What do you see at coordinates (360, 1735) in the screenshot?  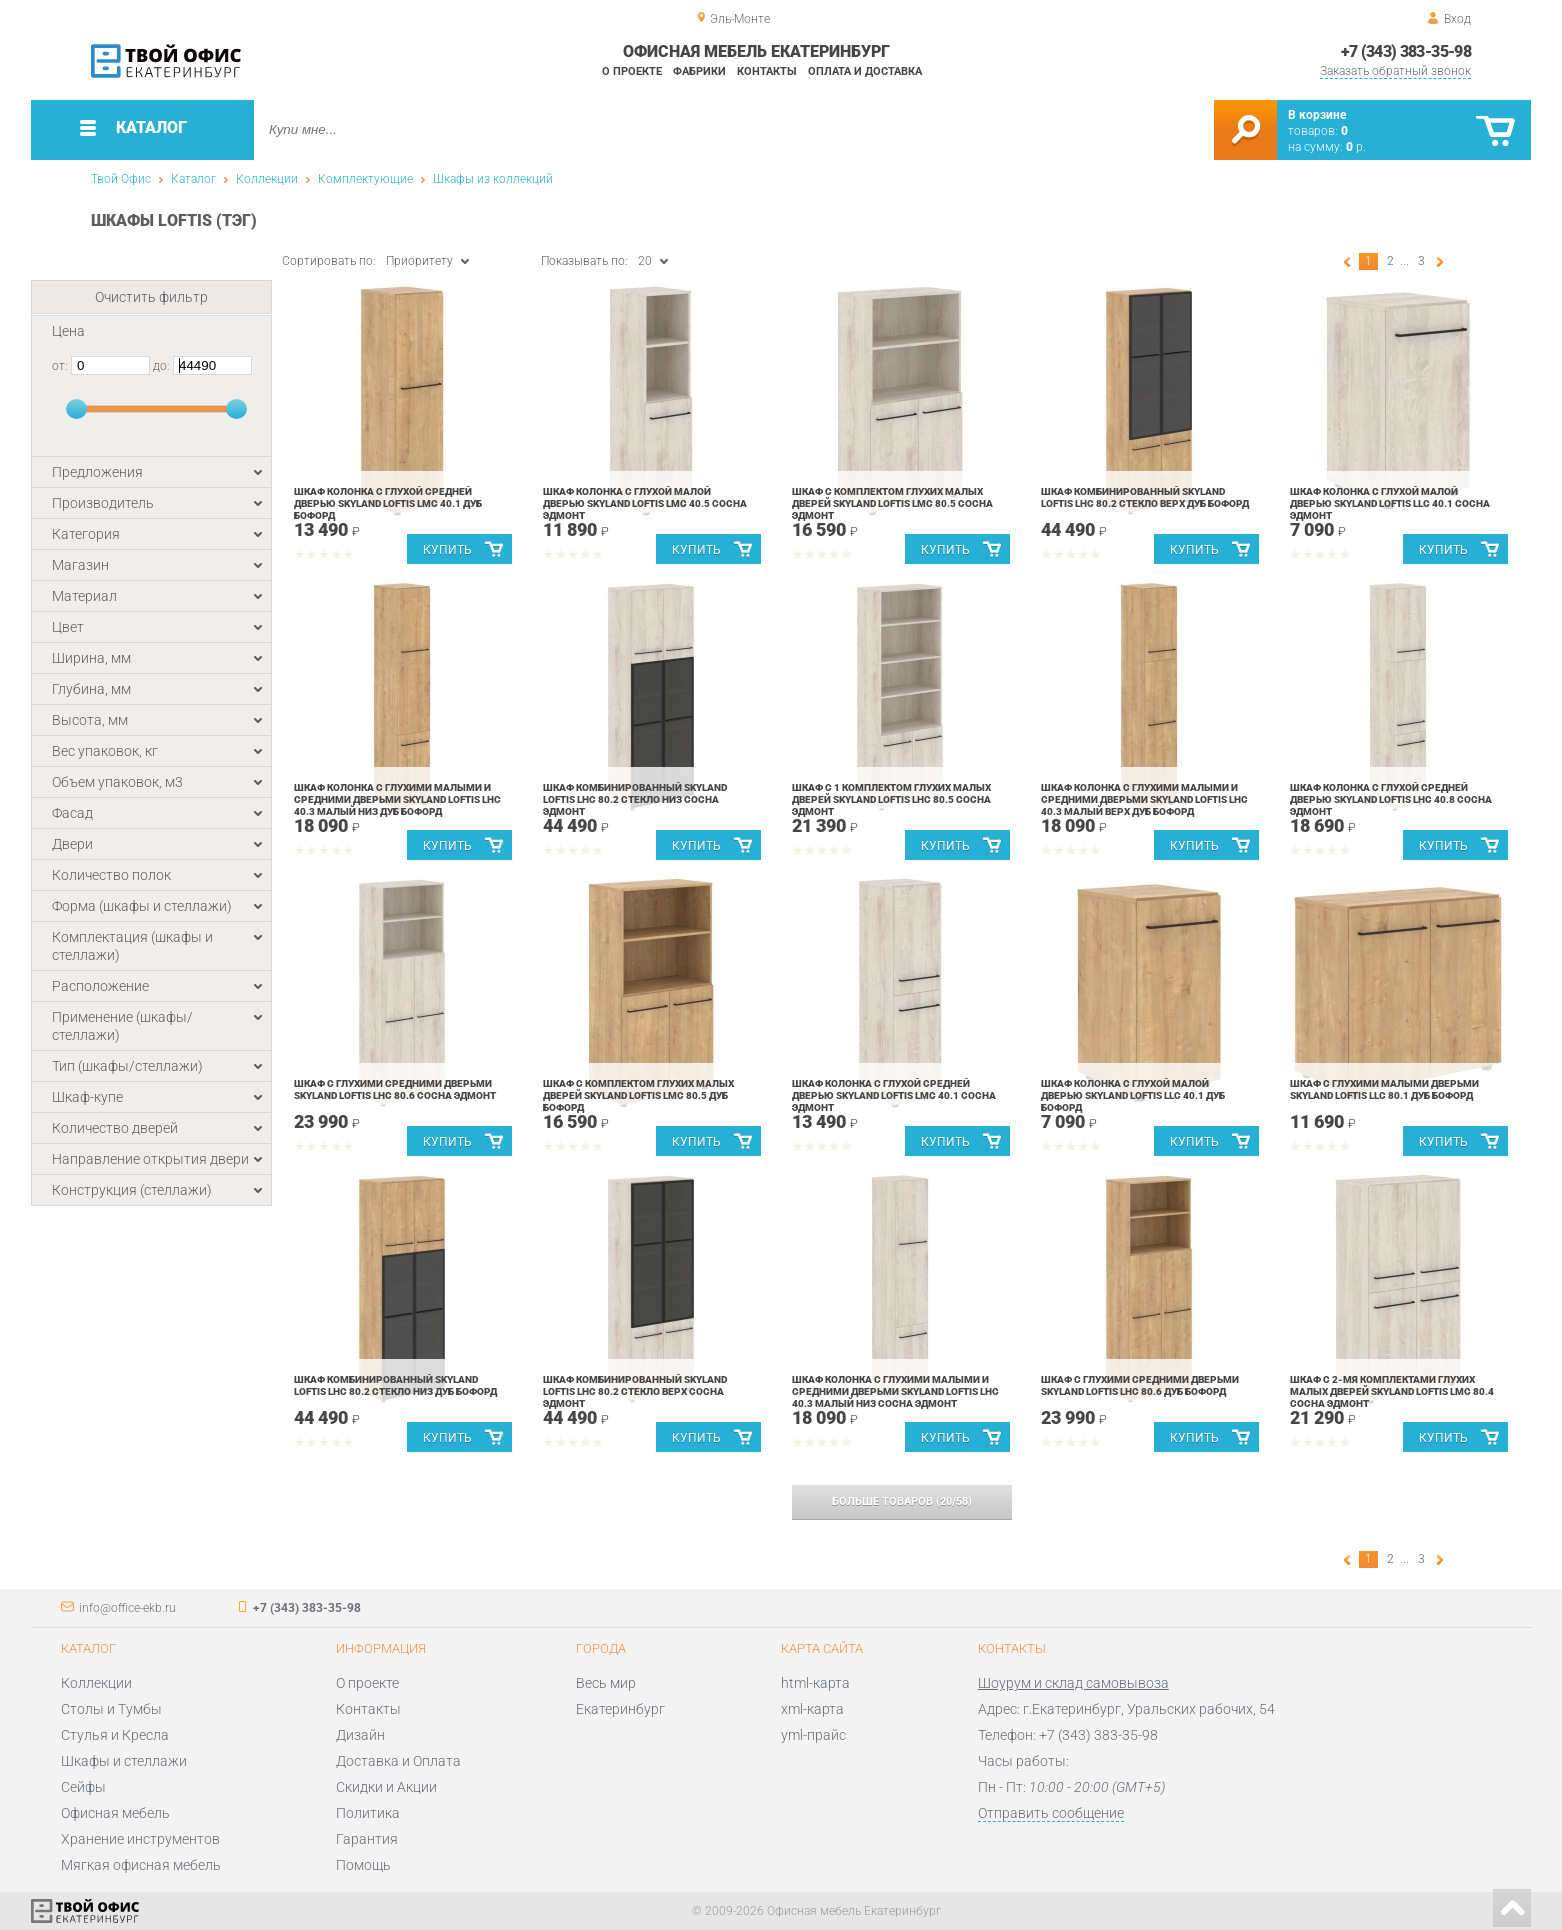 I see `Дизайн` at bounding box center [360, 1735].